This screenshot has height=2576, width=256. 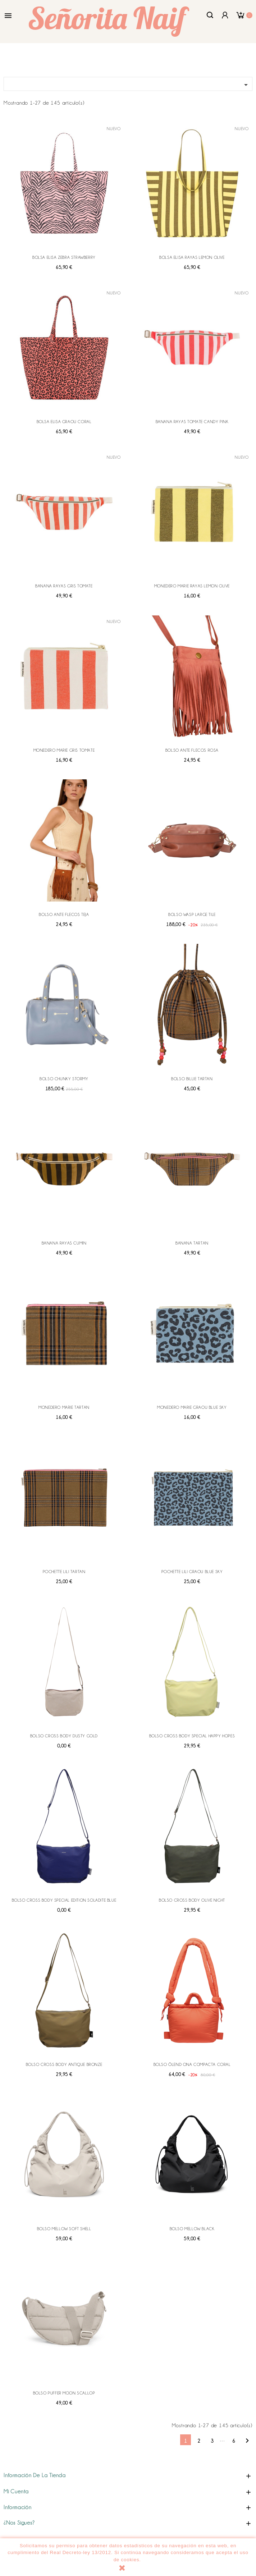 I want to click on MONEDERO MARIE RAYAS LEMON OLIVE, so click(x=192, y=586).